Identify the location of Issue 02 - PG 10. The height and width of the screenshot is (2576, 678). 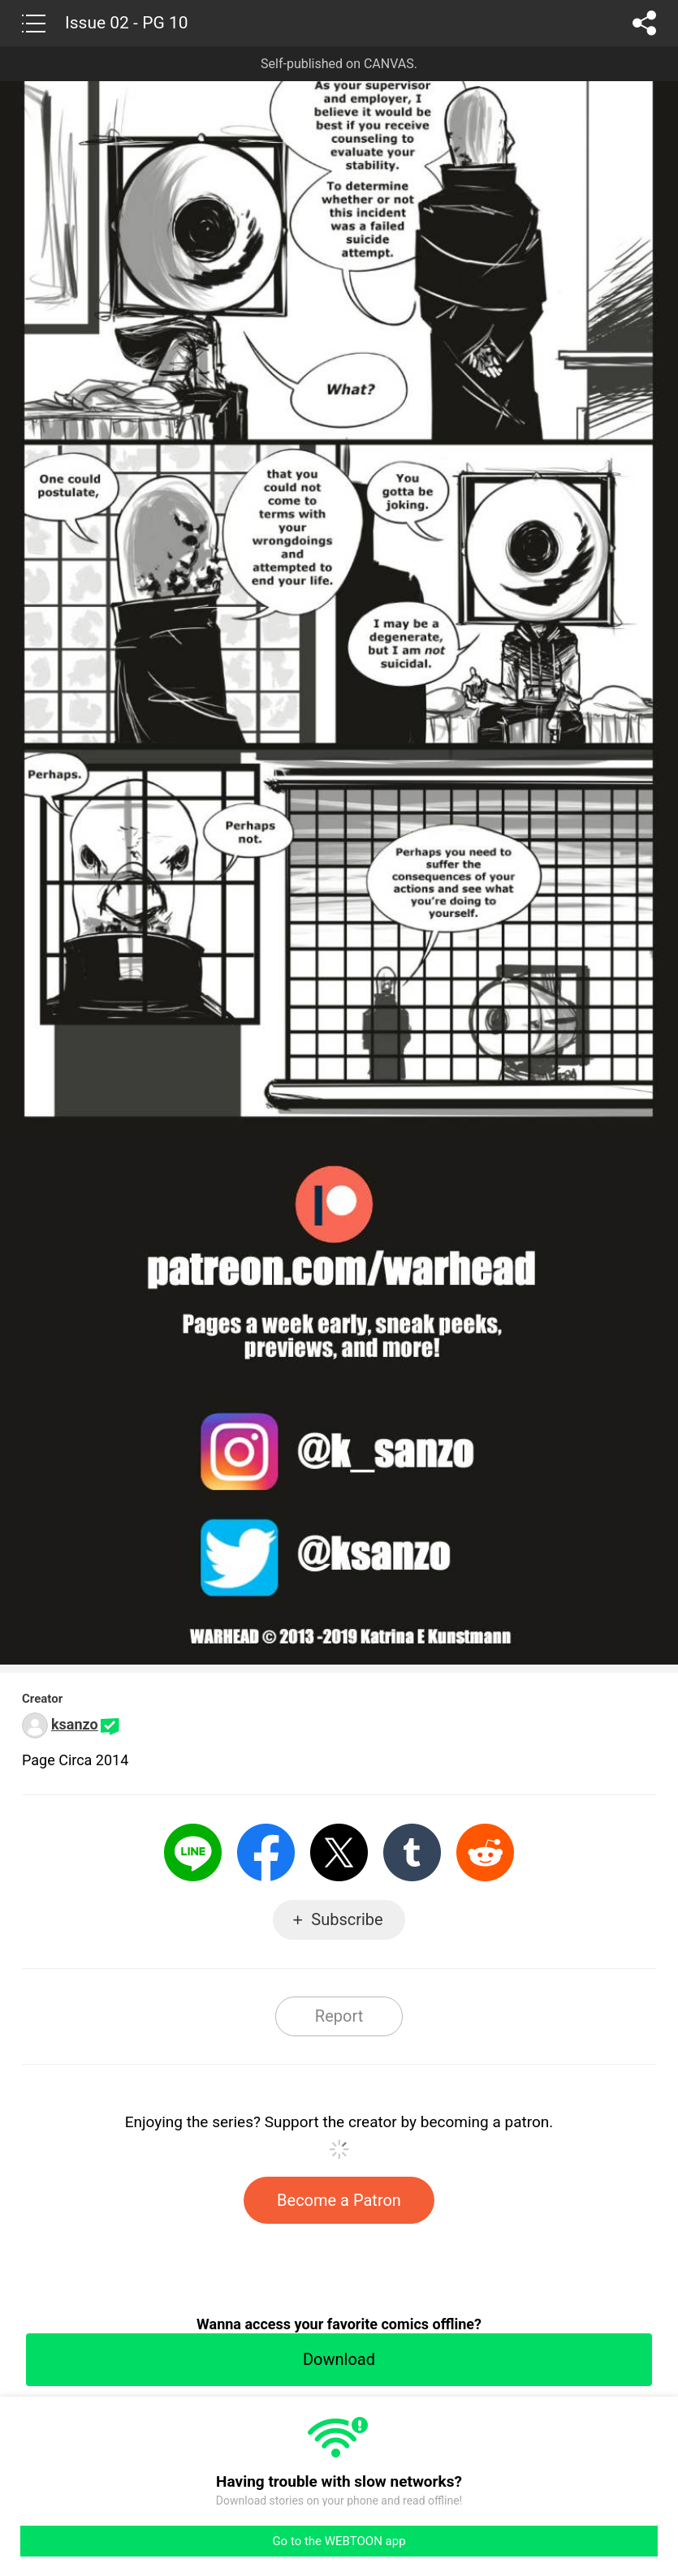
(126, 22).